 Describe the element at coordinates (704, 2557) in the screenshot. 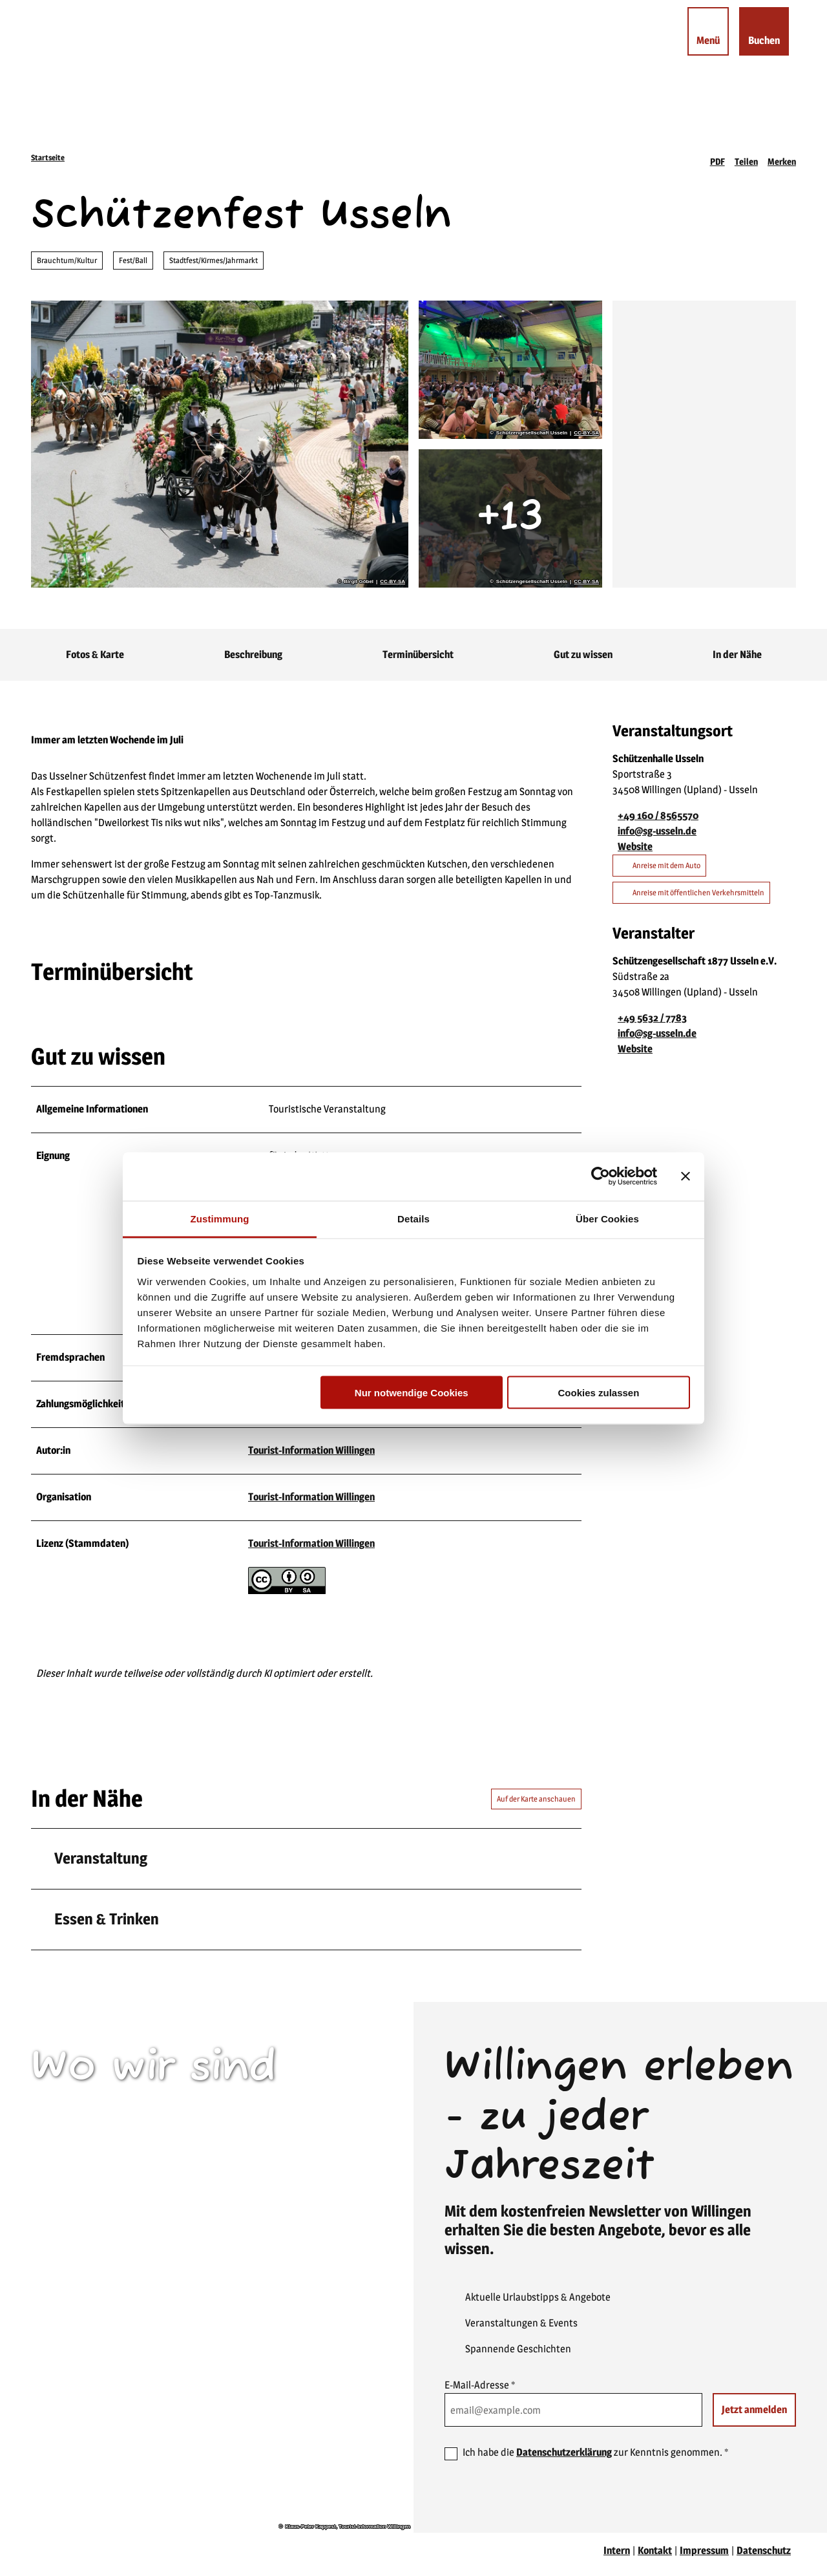

I see `Impressum` at that location.